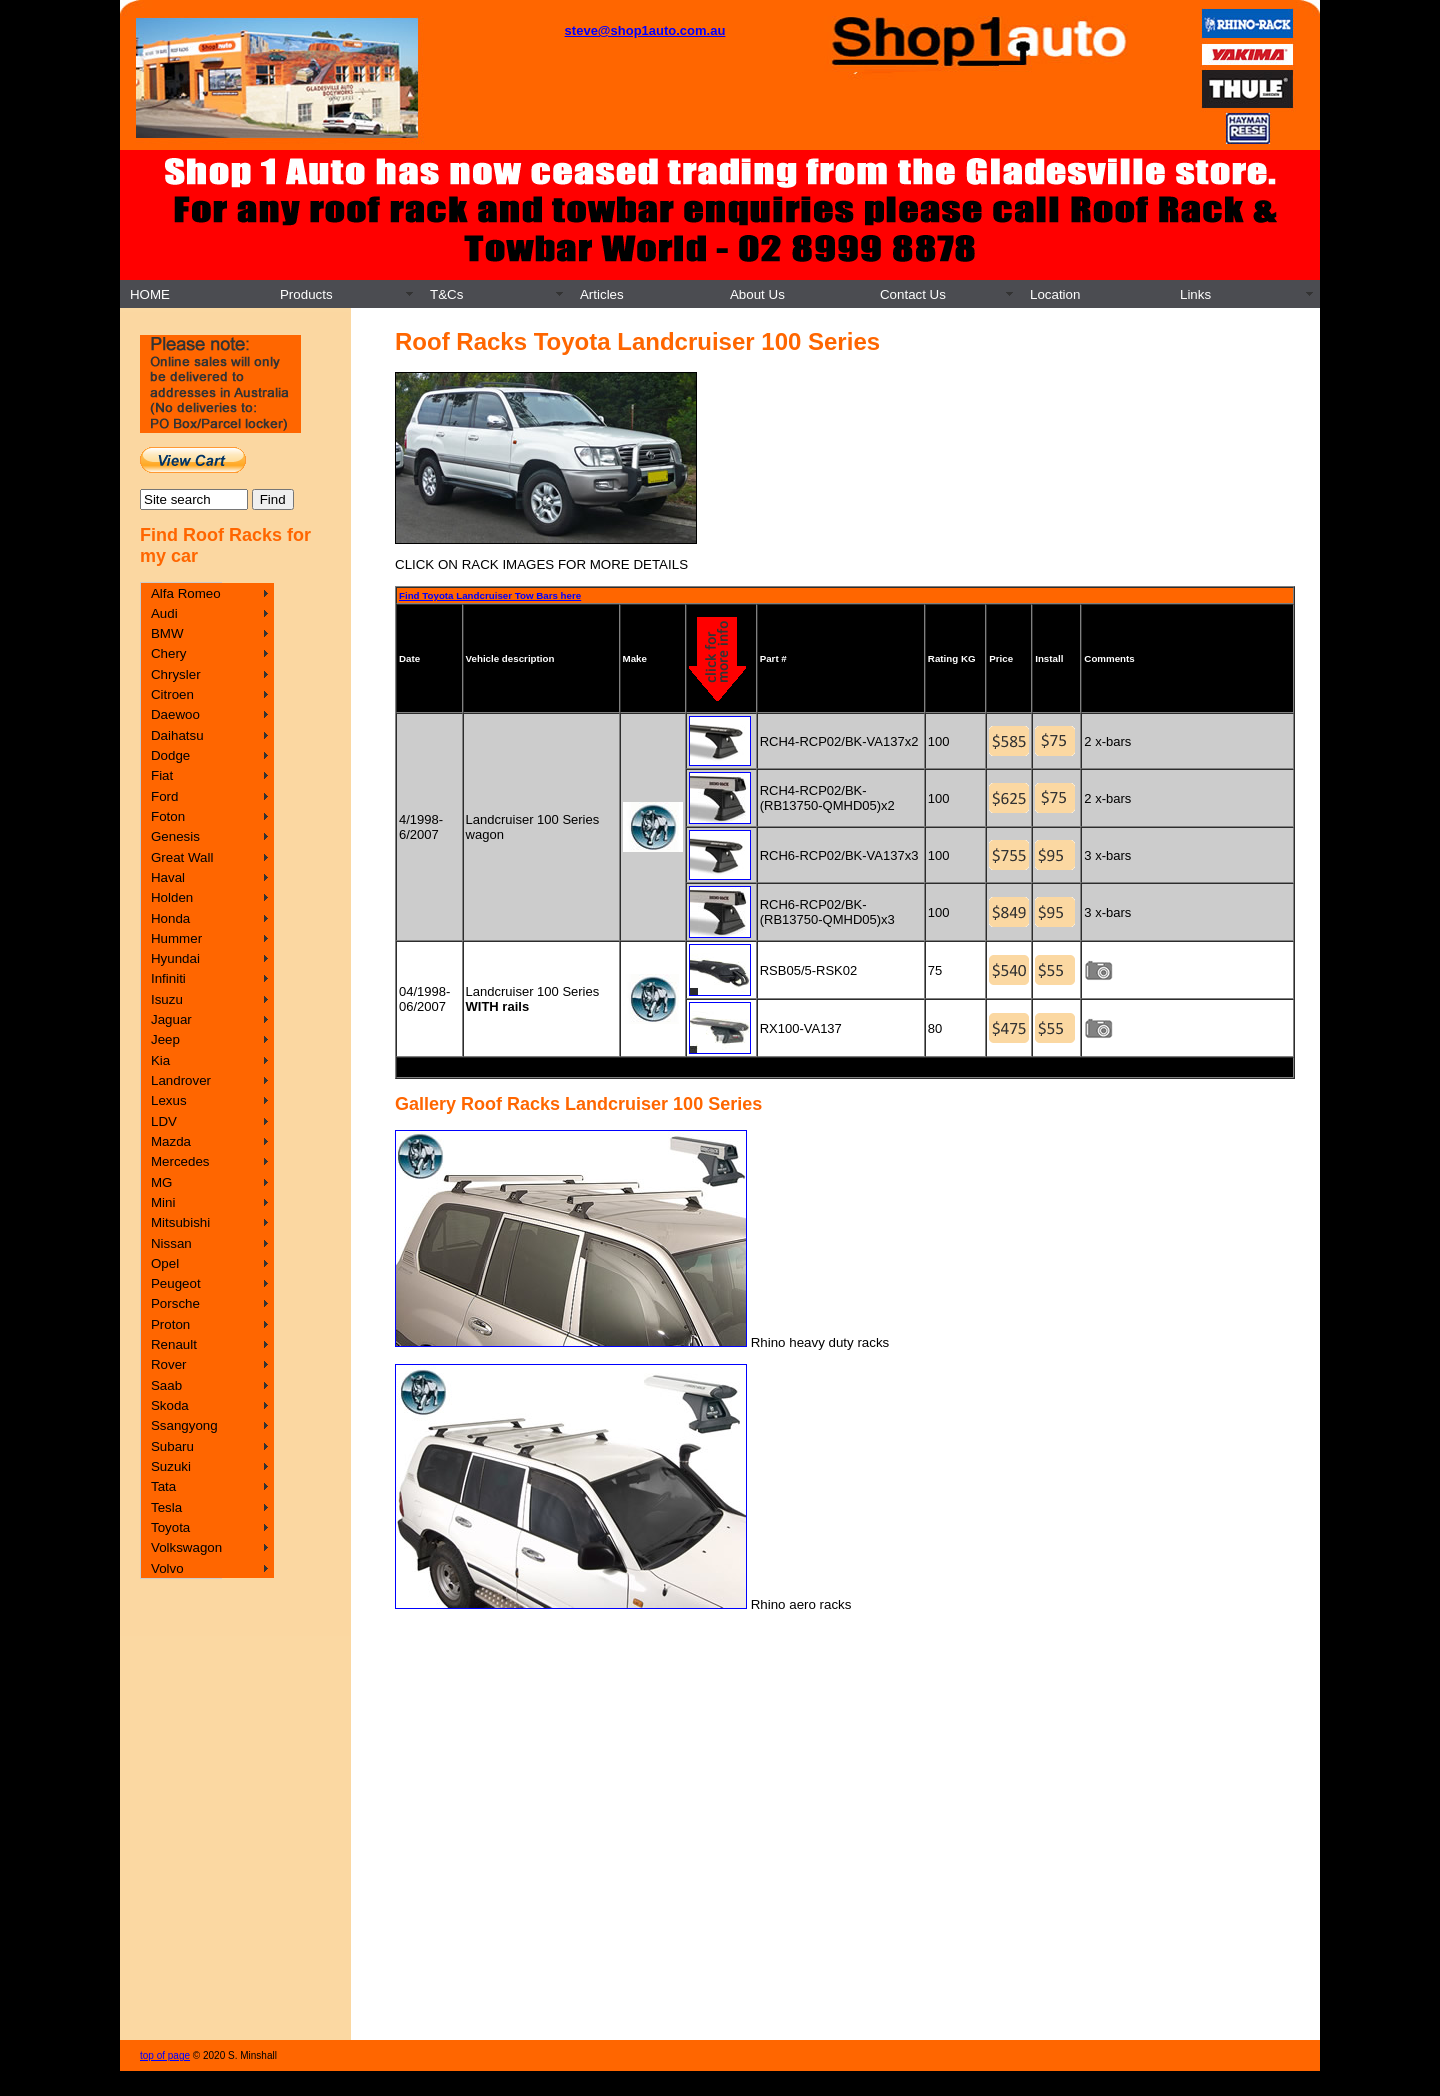  What do you see at coordinates (164, 613) in the screenshot?
I see `Audi` at bounding box center [164, 613].